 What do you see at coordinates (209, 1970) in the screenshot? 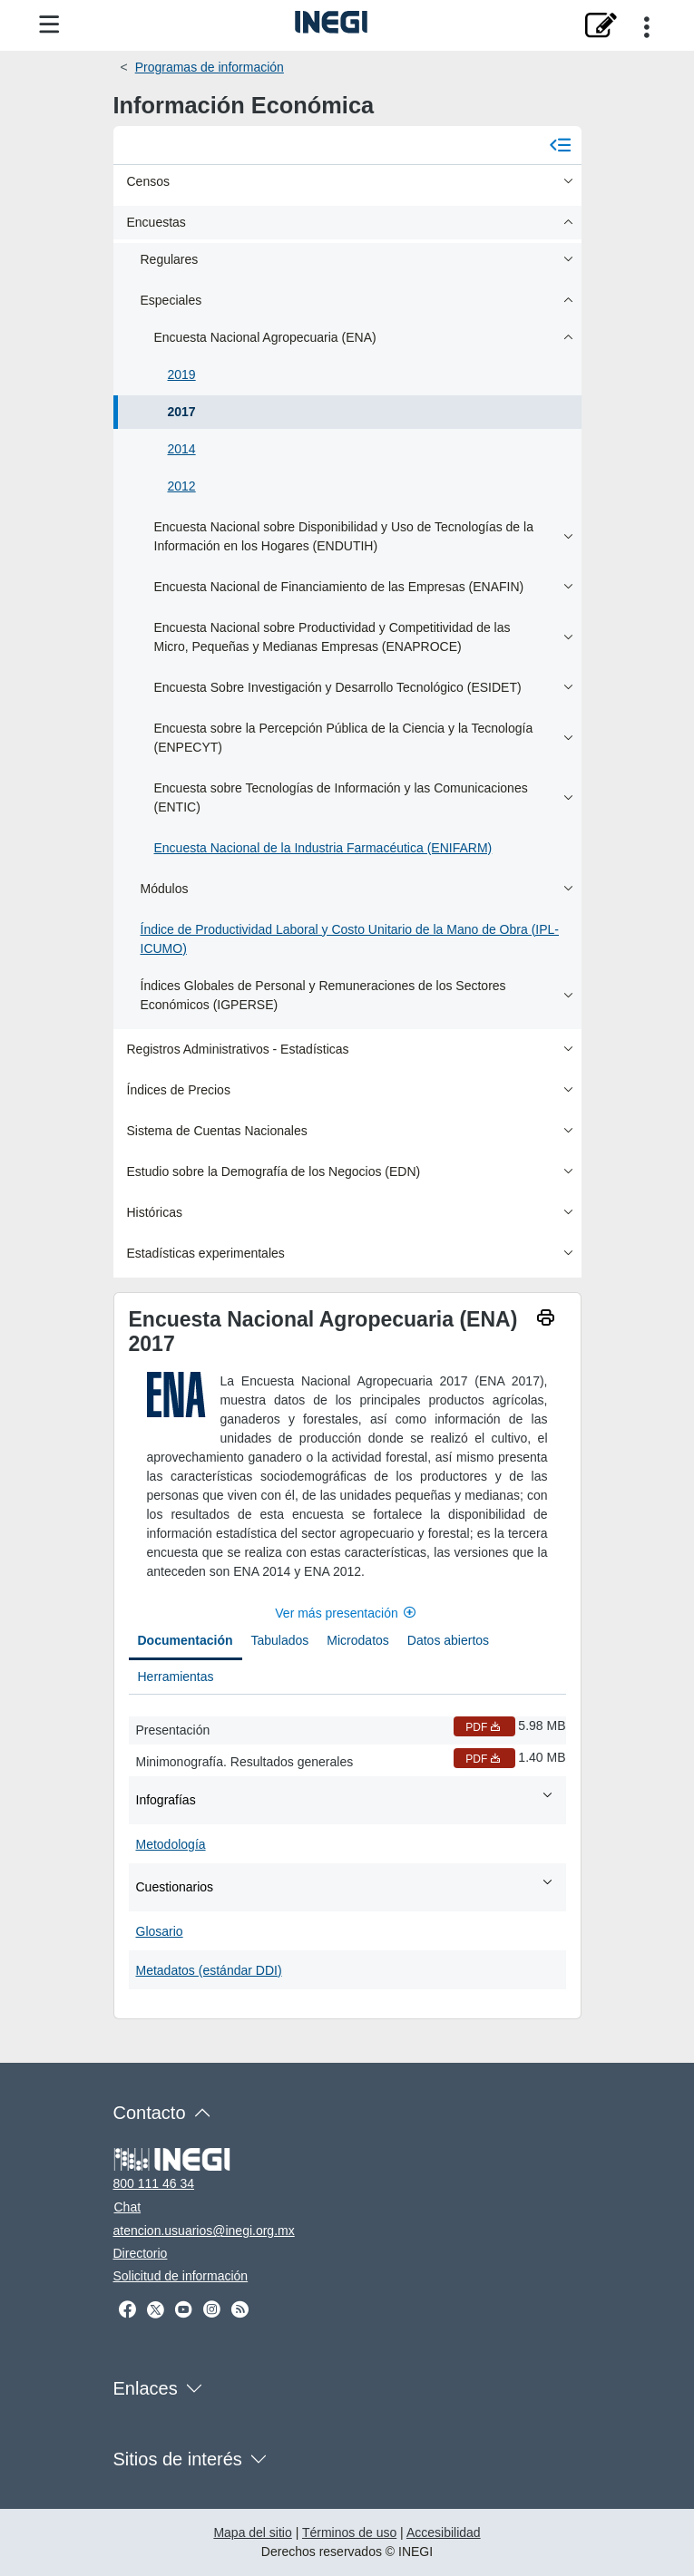
I see `Metadatos (estándar DDI)` at bounding box center [209, 1970].